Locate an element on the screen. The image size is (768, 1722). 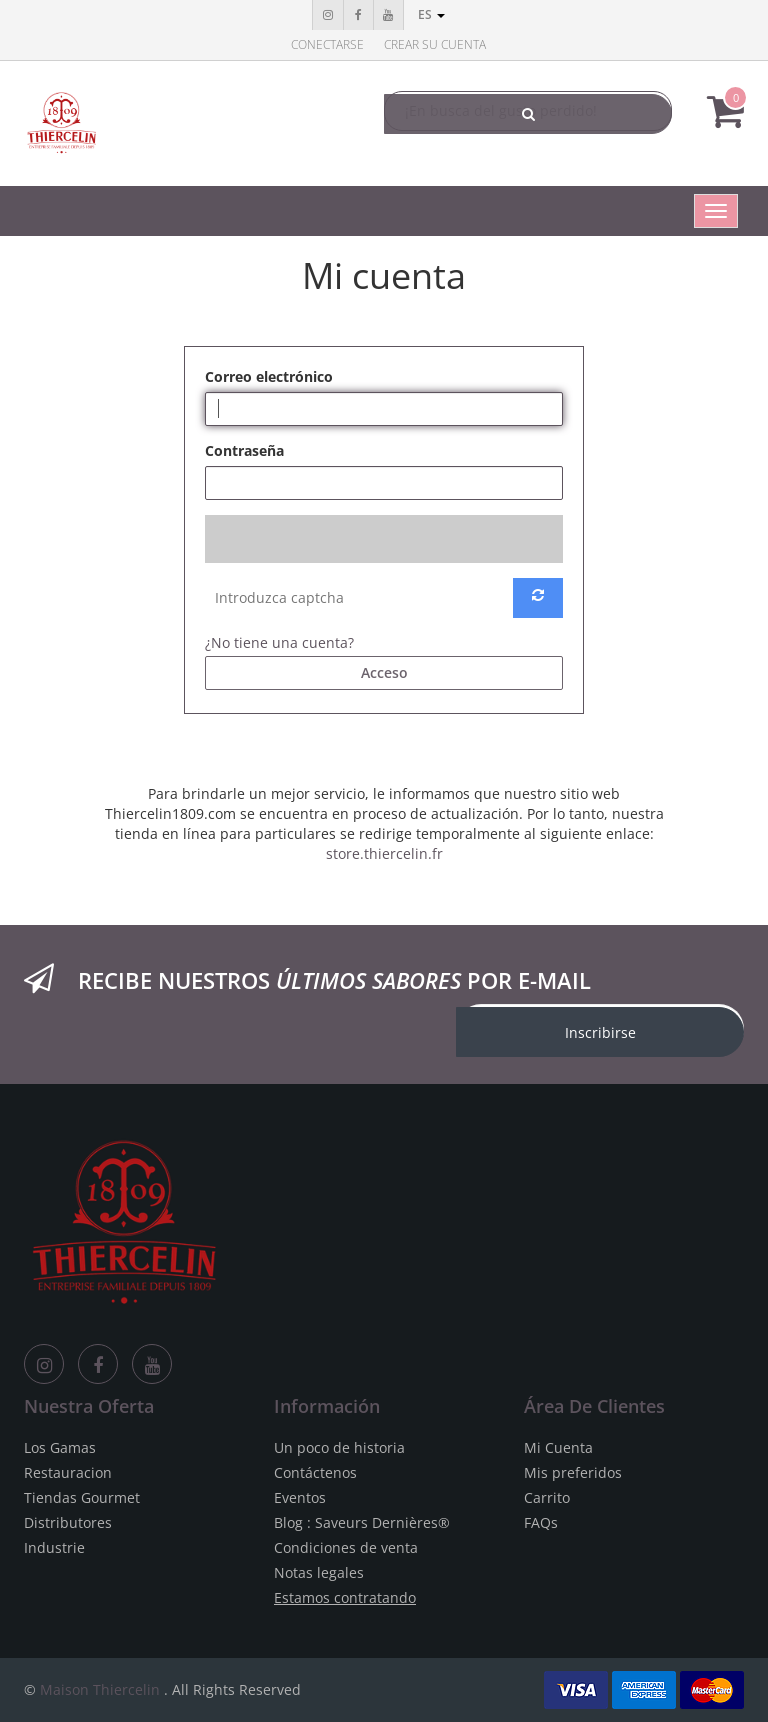
Estamos contratando is located at coordinates (345, 1597).